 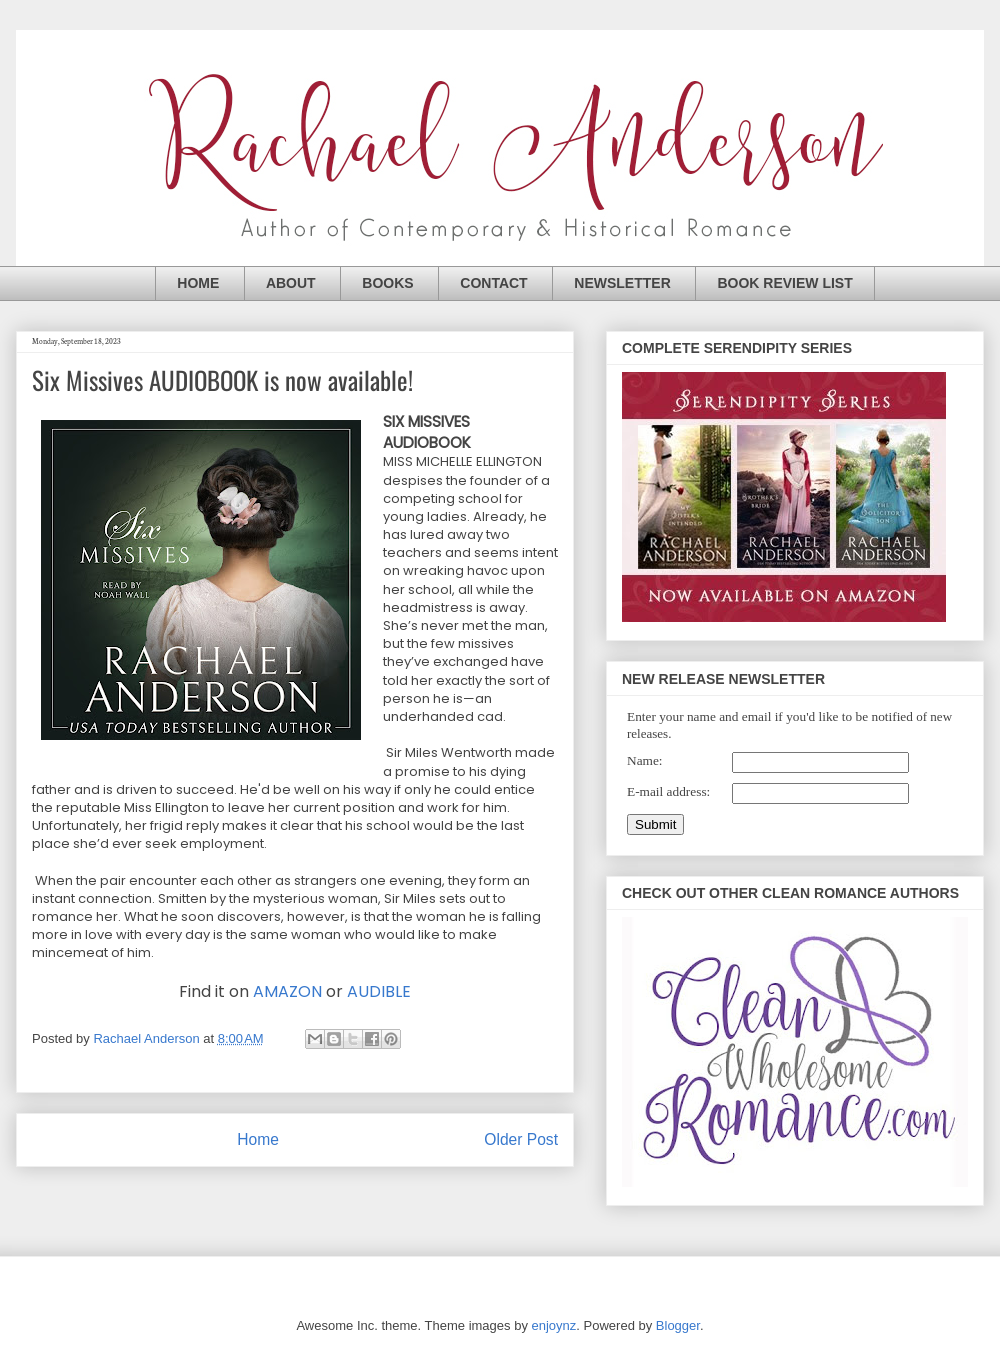 What do you see at coordinates (622, 283) in the screenshot?
I see `NEWSLETTER` at bounding box center [622, 283].